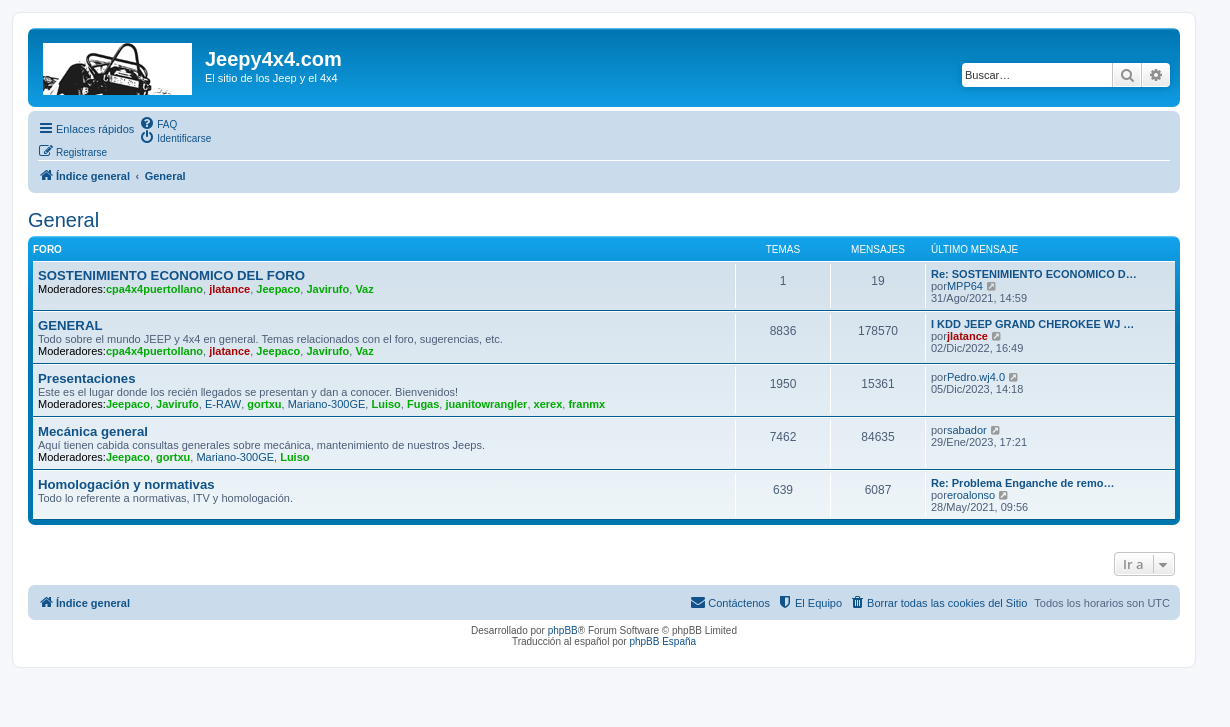 The image size is (1230, 727). Describe the element at coordinates (223, 404) in the screenshot. I see `E-RAW` at that location.